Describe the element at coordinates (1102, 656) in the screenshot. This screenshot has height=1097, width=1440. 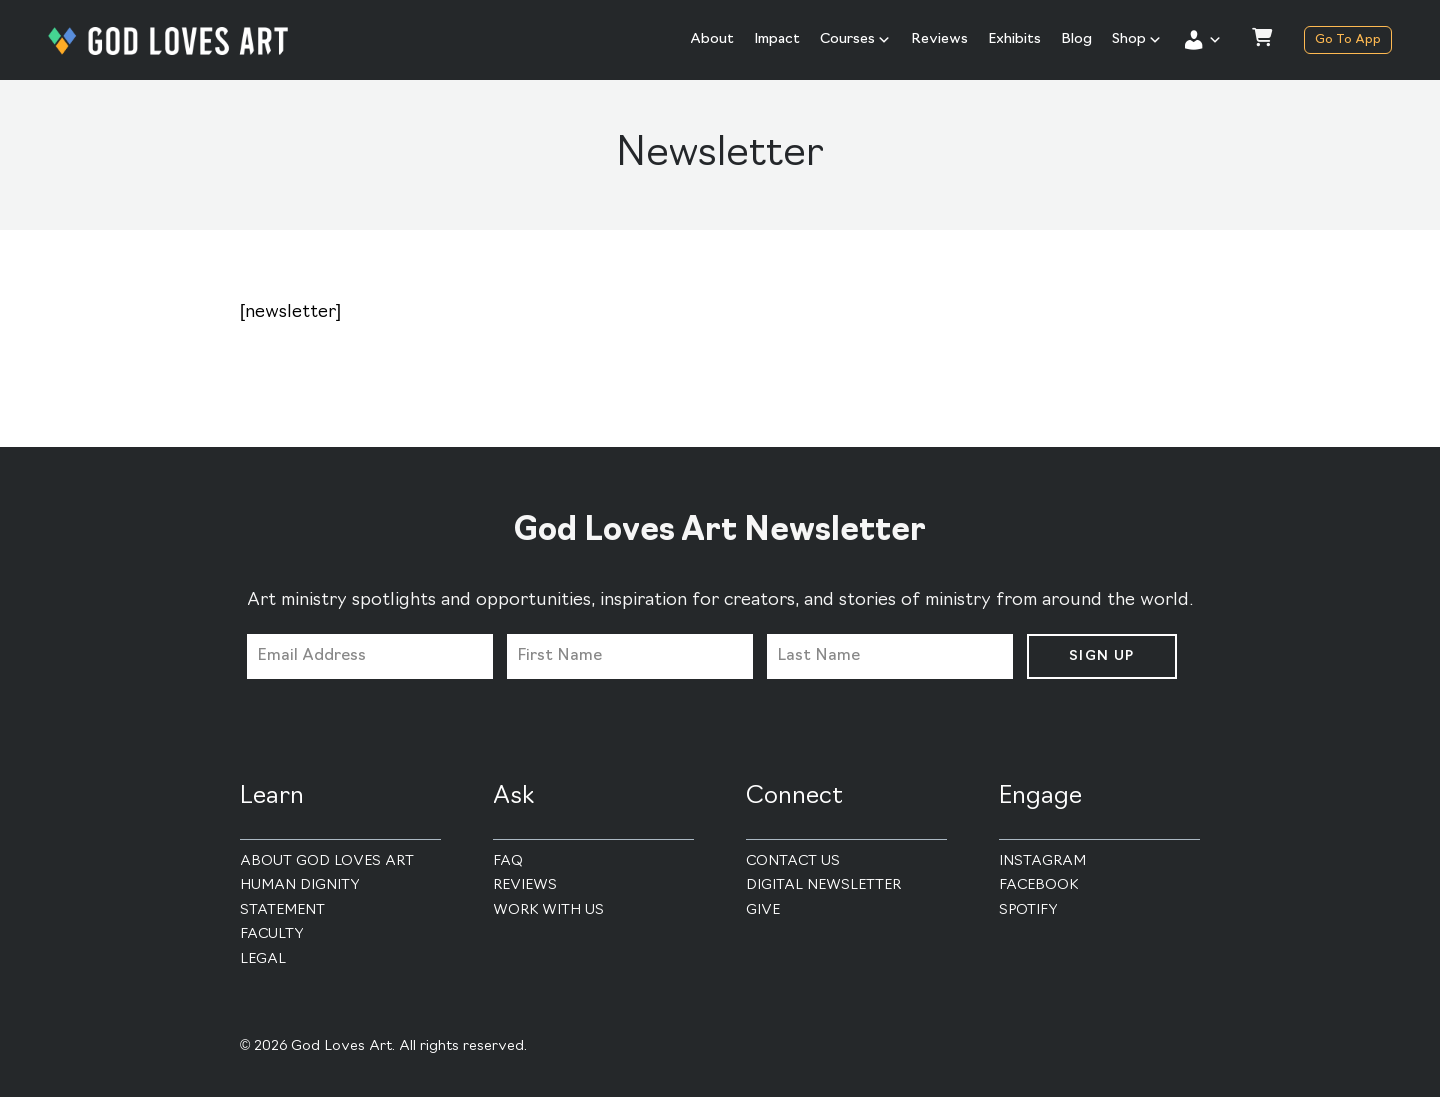
I see `Sign Up` at that location.